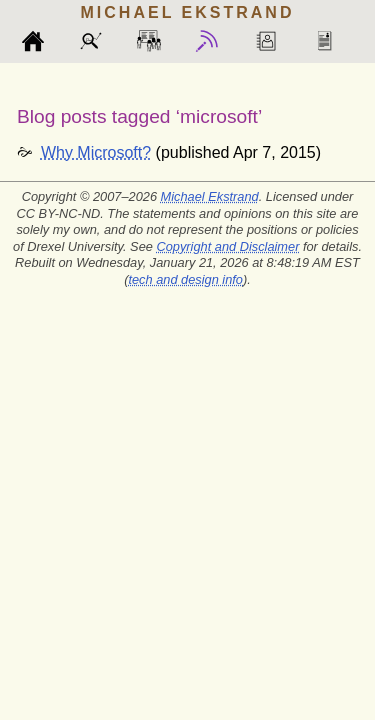  What do you see at coordinates (227, 246) in the screenshot?
I see `Copyright and Disclaimer` at bounding box center [227, 246].